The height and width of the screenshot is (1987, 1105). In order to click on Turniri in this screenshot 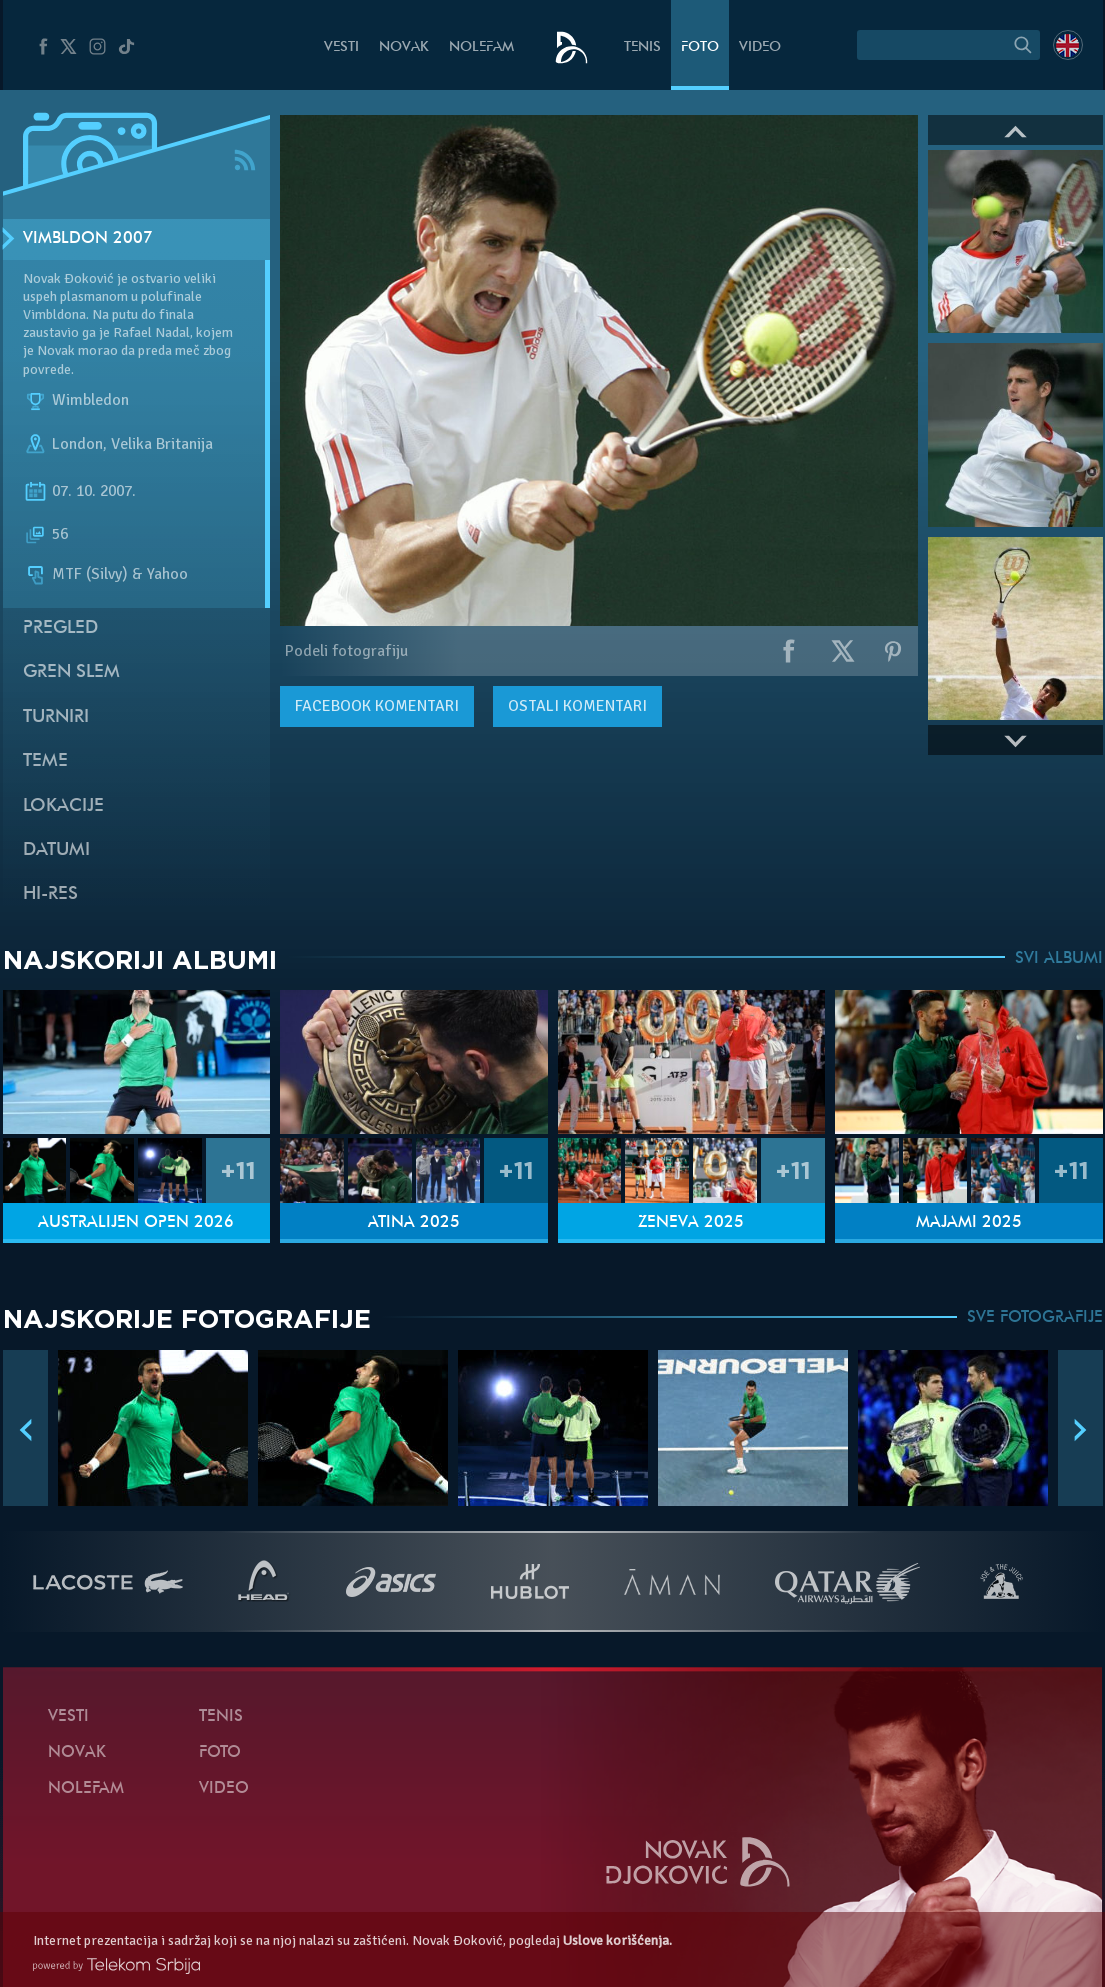, I will do `click(56, 717)`.